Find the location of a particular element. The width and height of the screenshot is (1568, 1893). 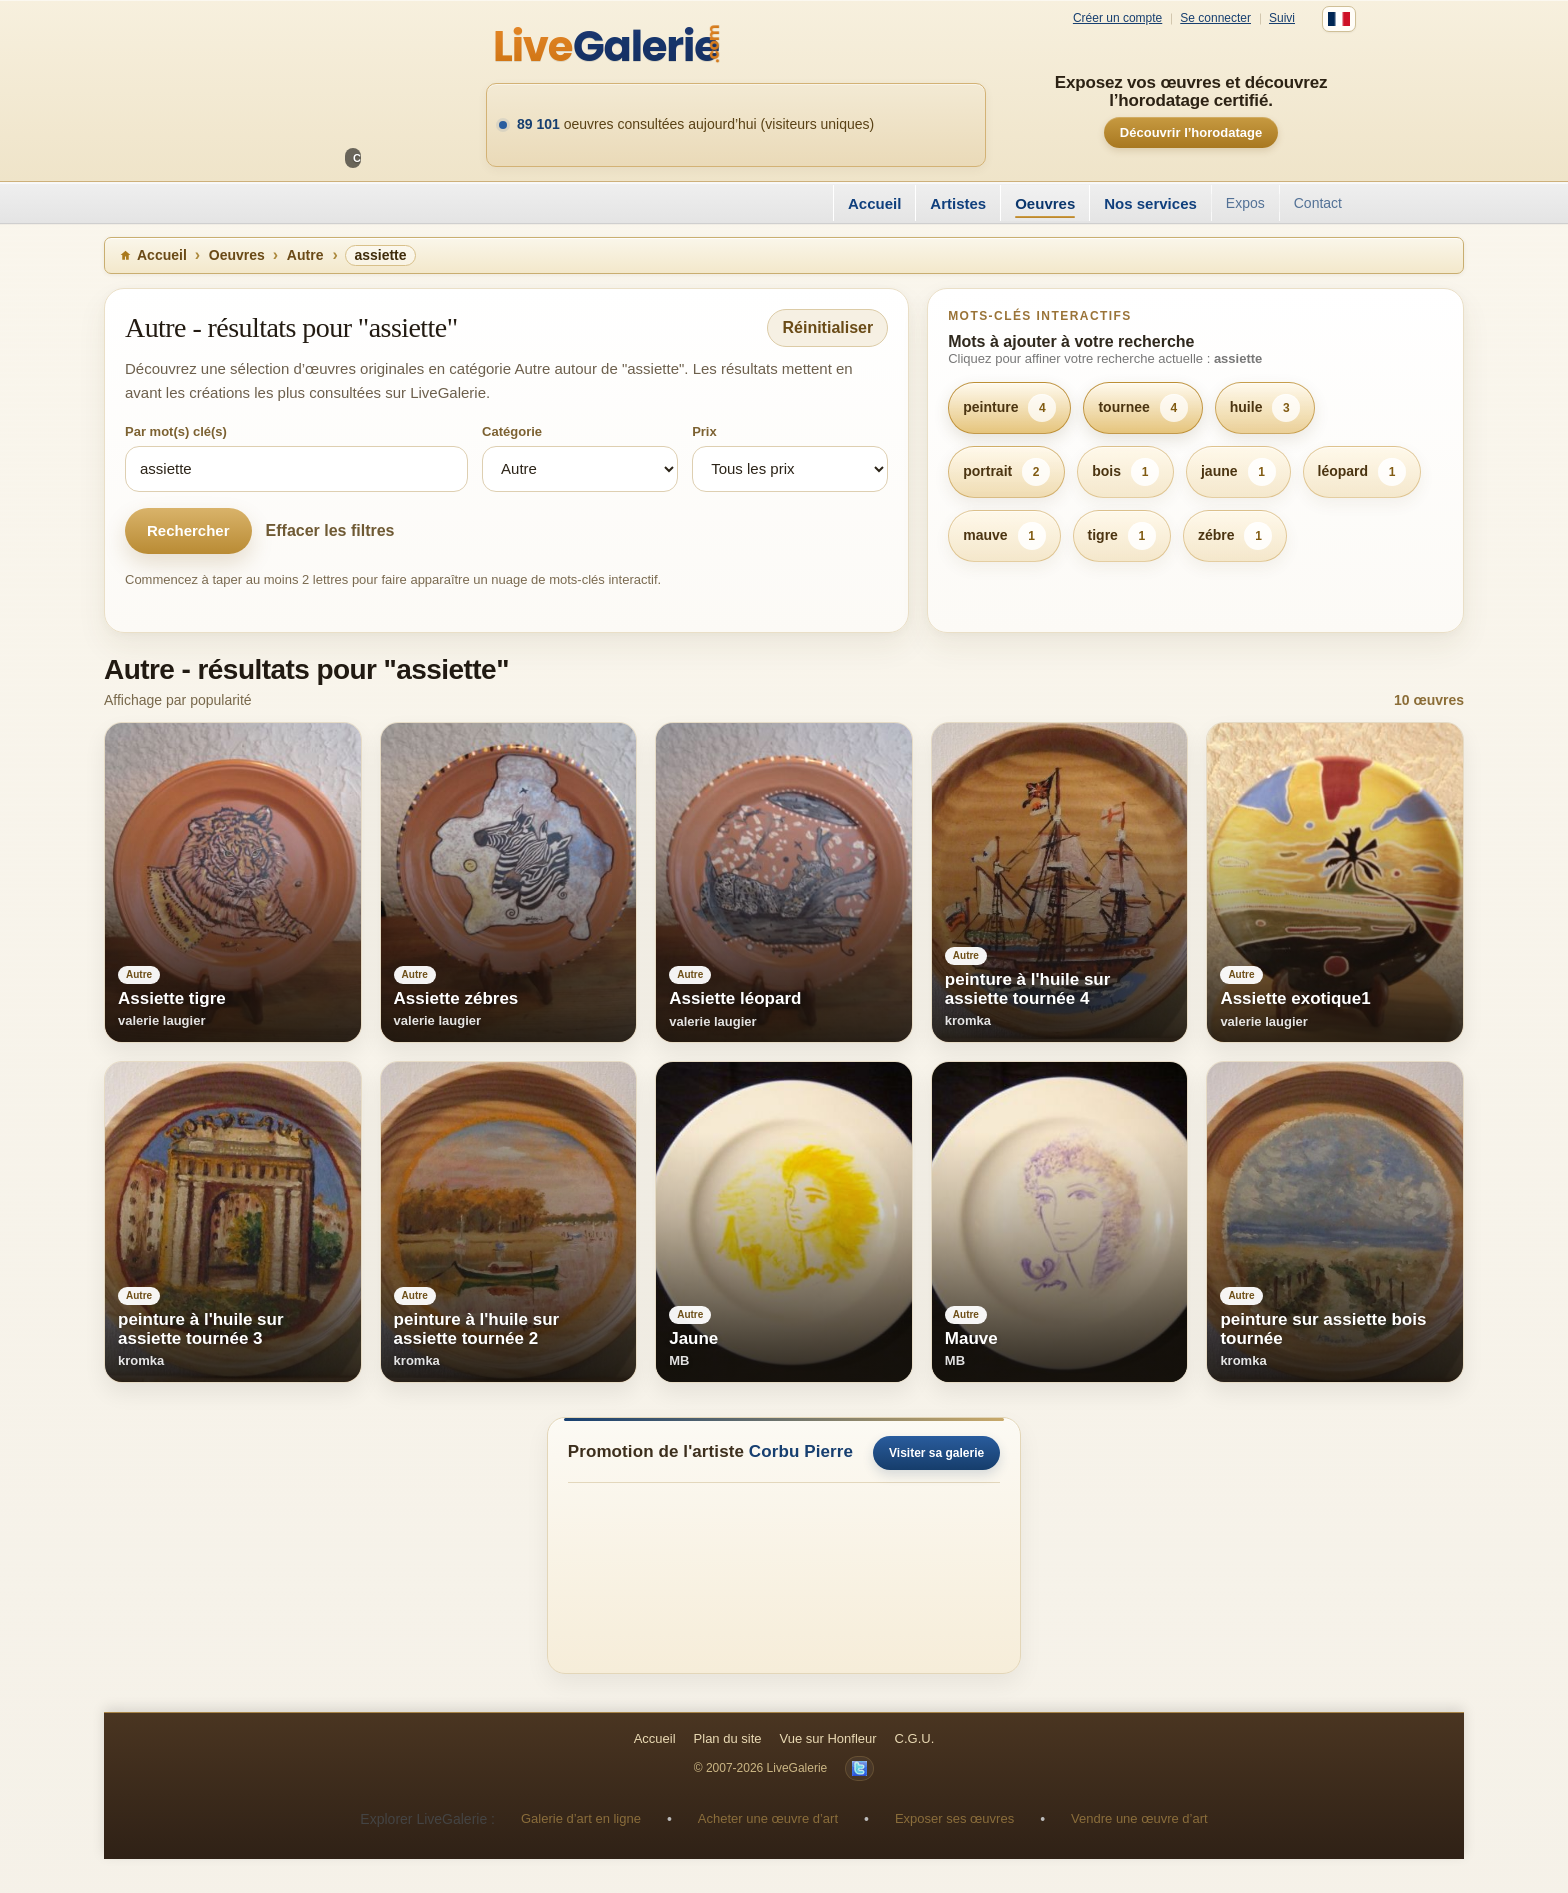

Se connecter is located at coordinates (1215, 18).